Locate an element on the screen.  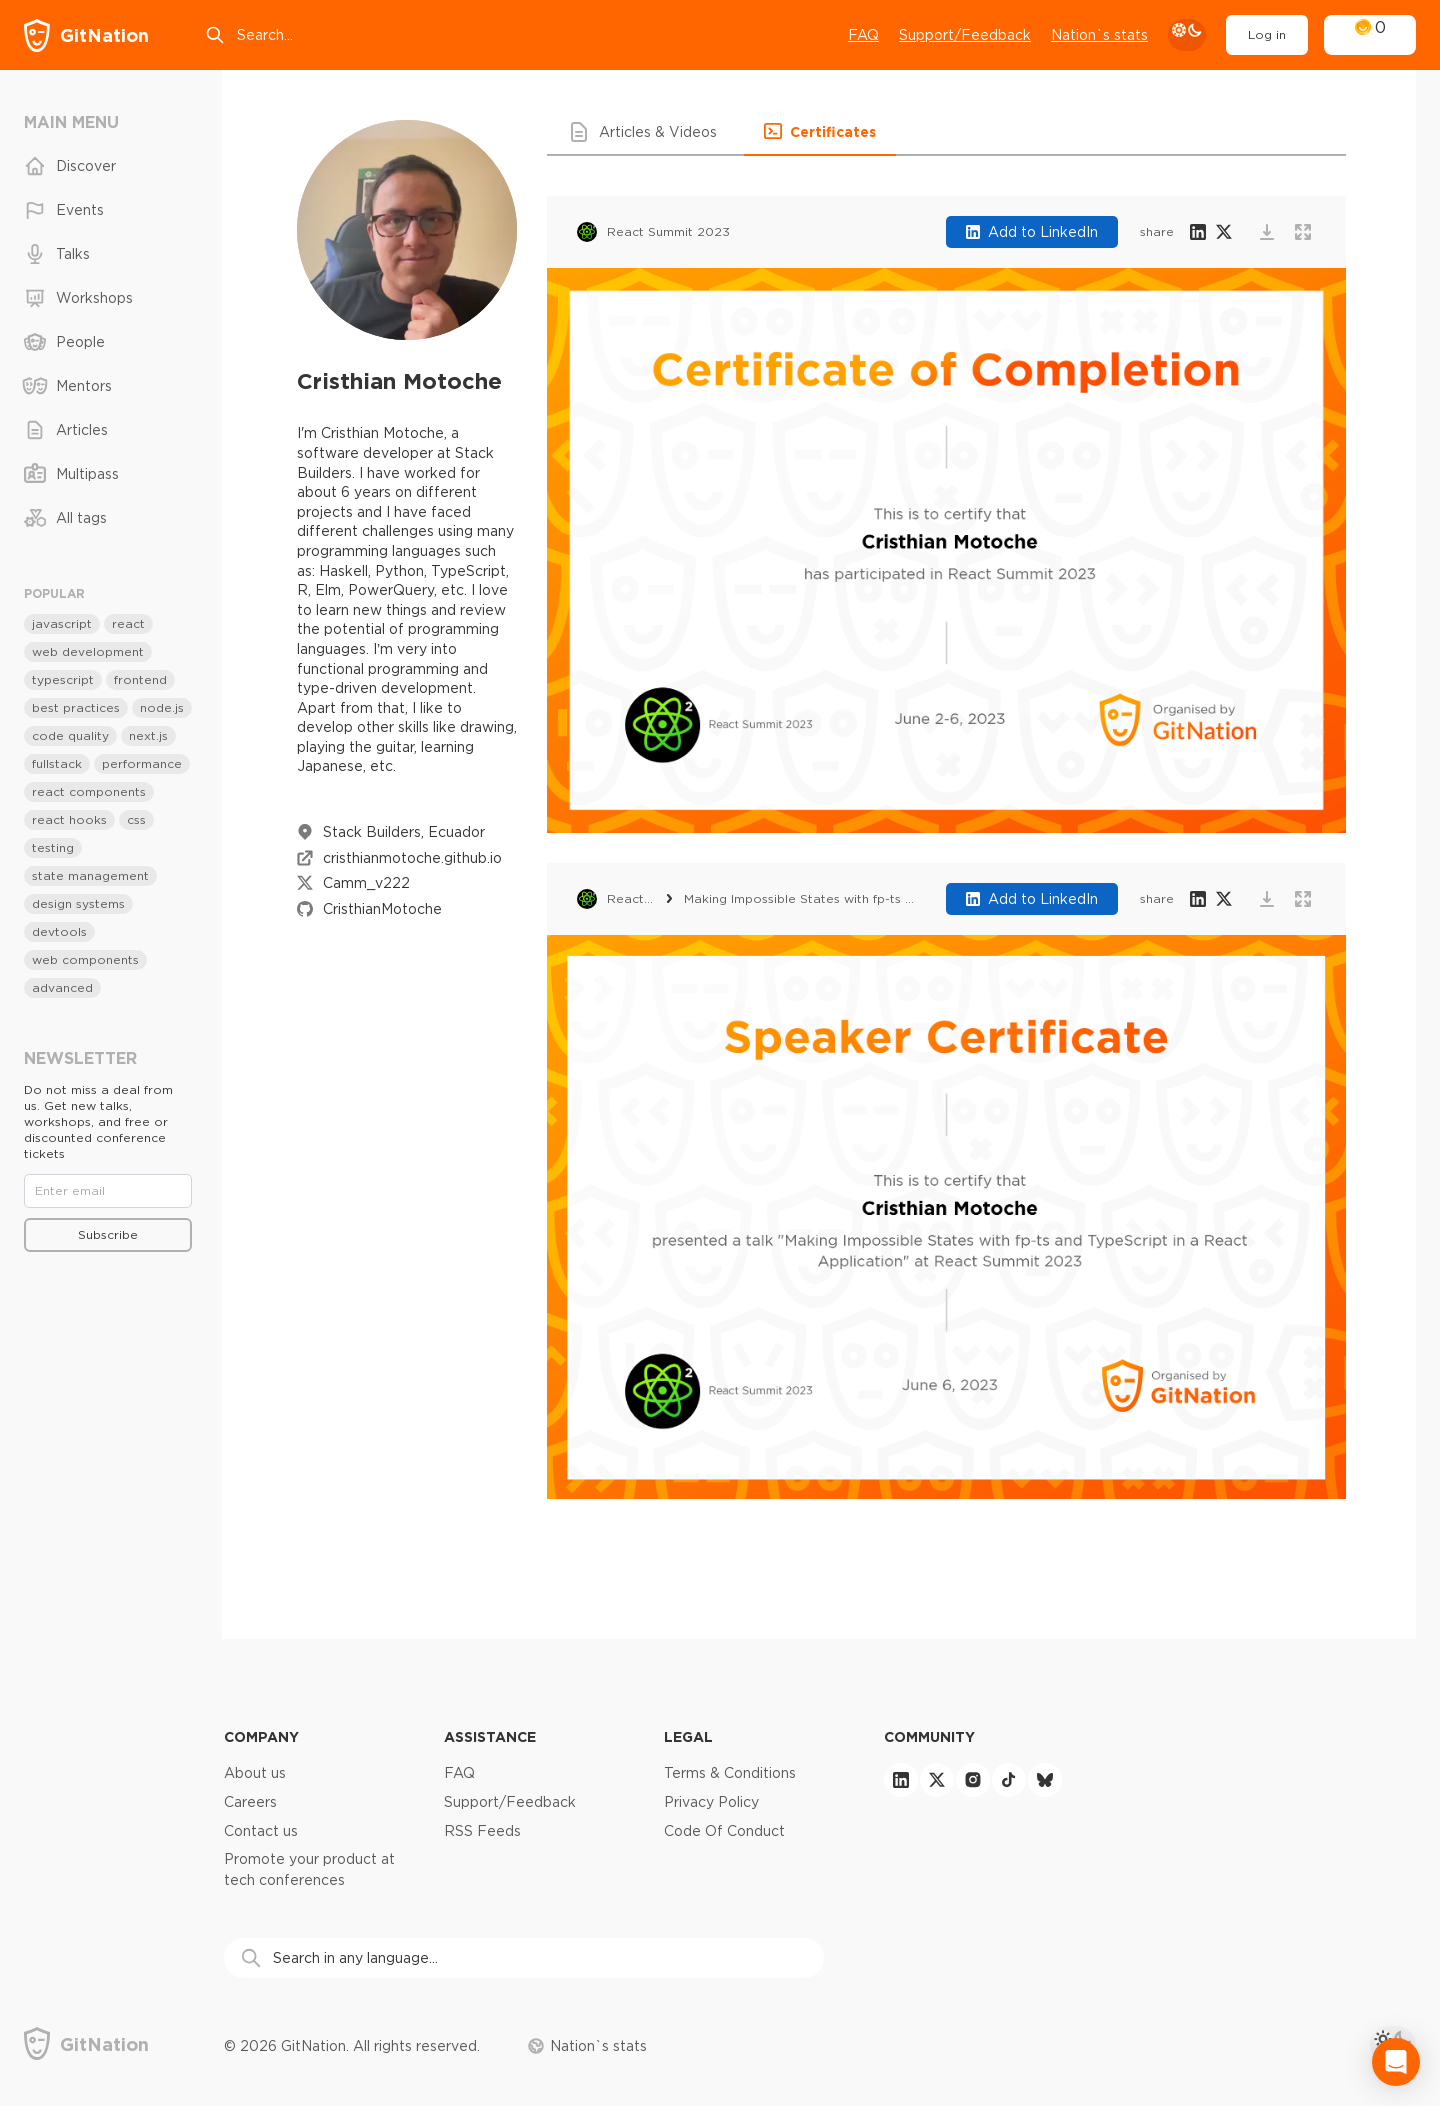
react components is located at coordinates (89, 791).